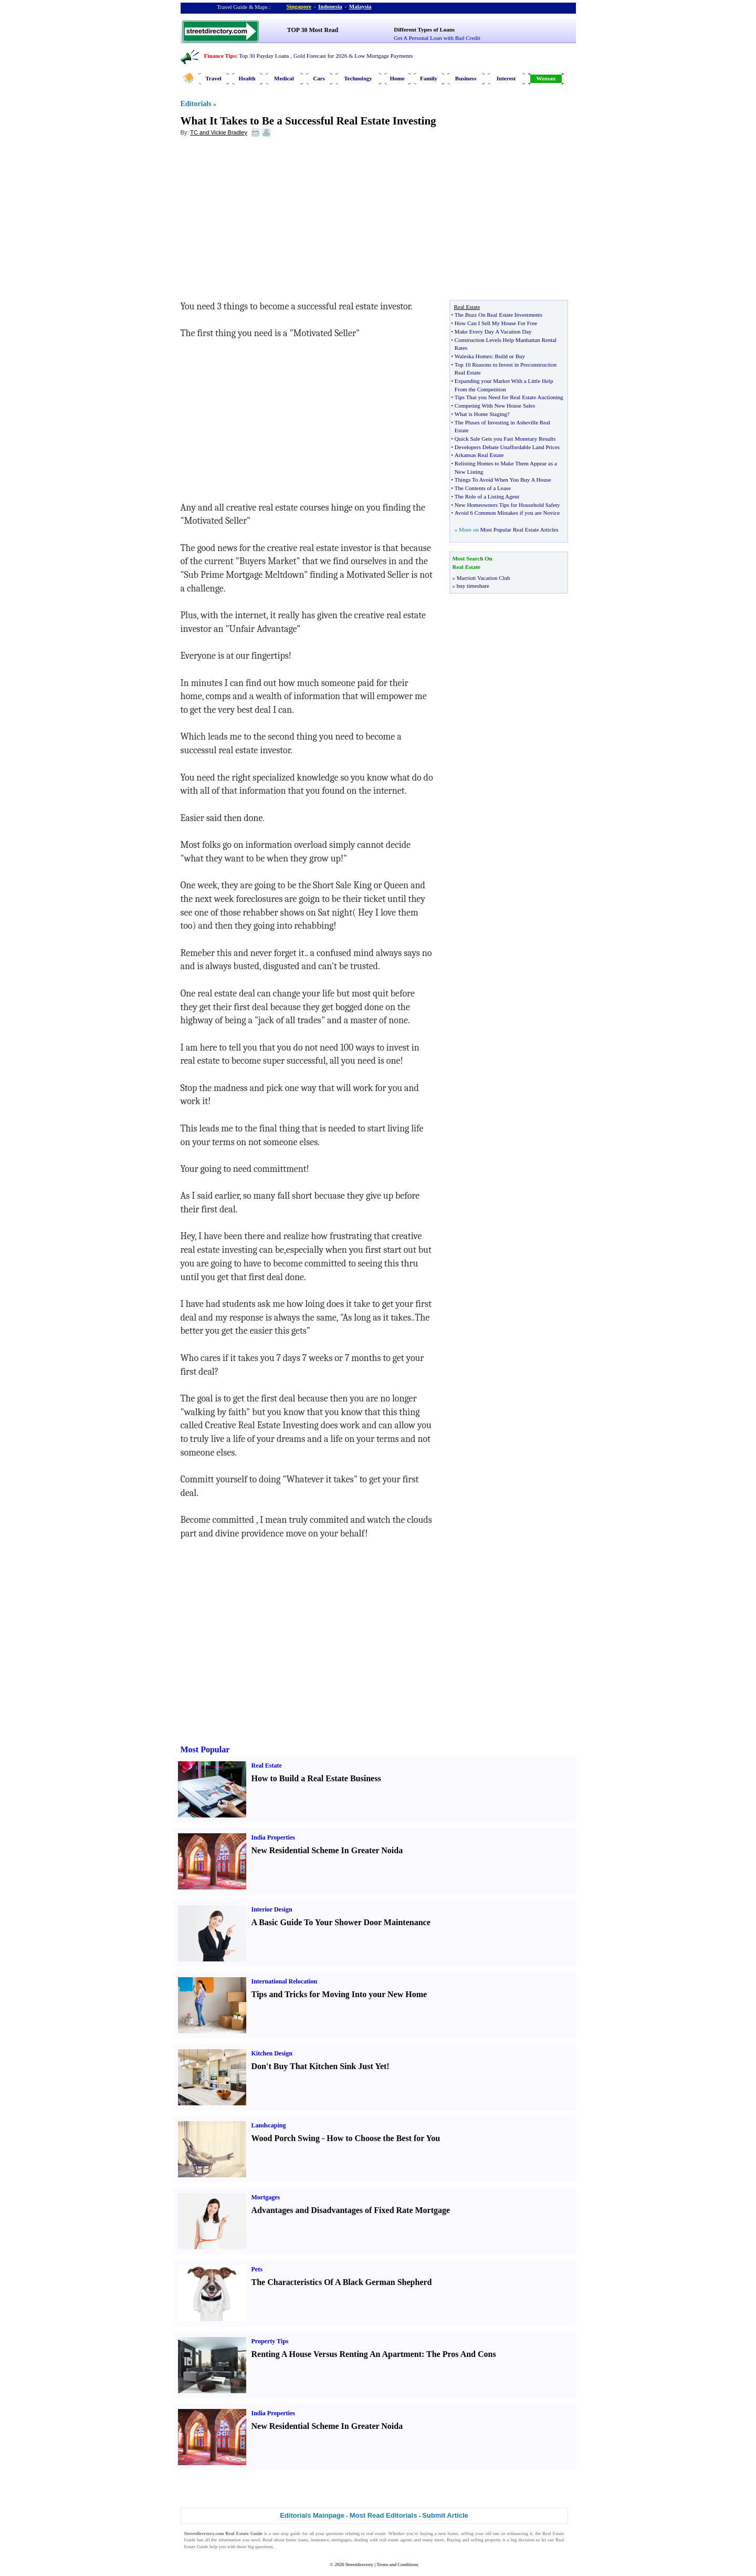 The width and height of the screenshot is (756, 2576). Describe the element at coordinates (396, 2539) in the screenshot. I see `real estate agents` at that location.